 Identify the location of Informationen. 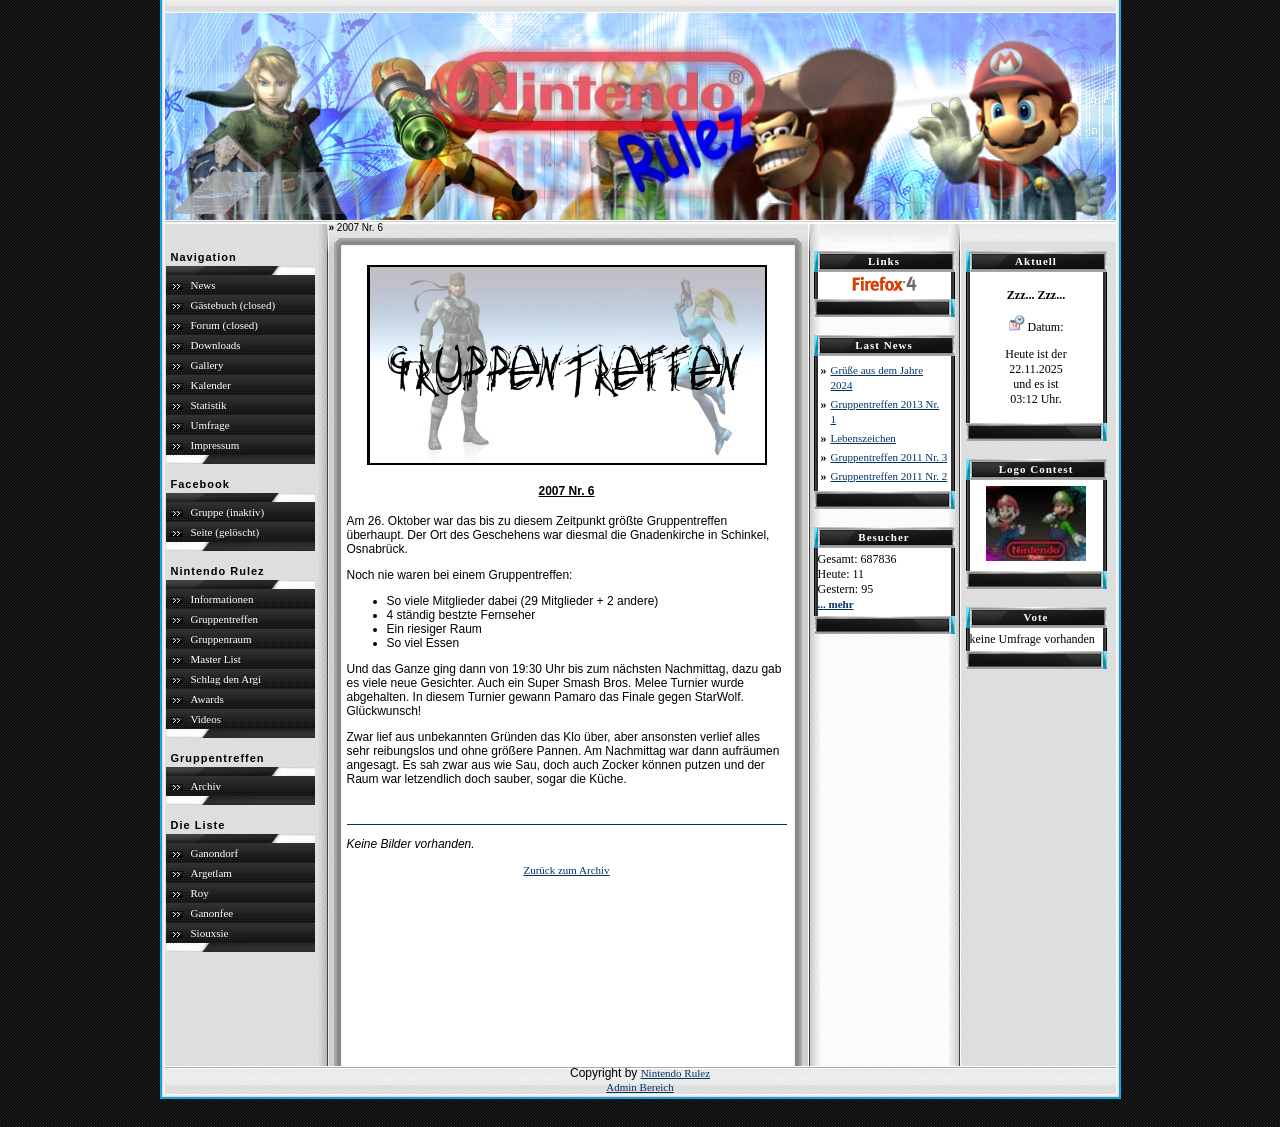
(222, 599).